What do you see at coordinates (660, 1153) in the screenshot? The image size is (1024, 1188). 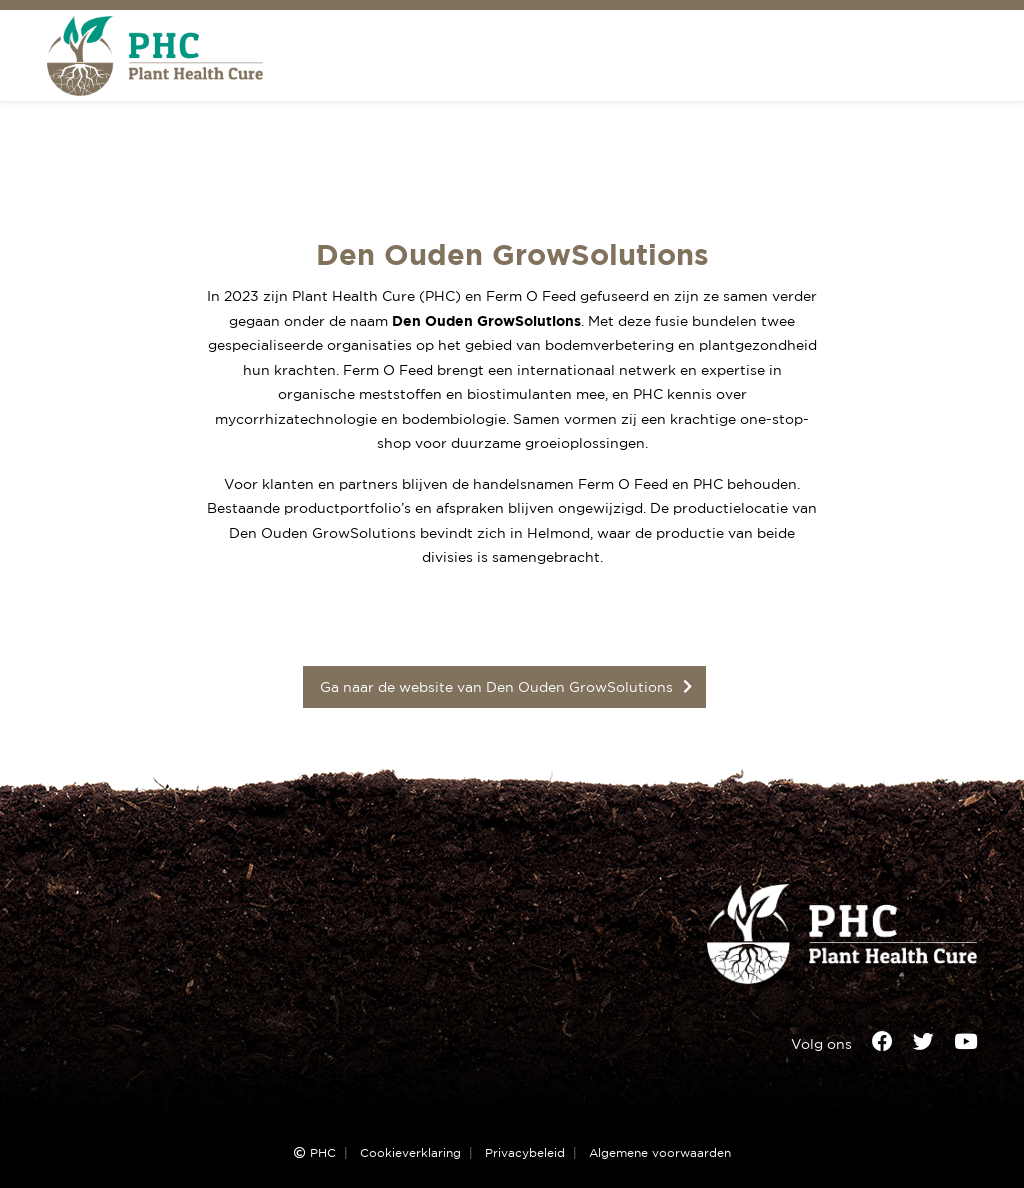 I see `Algemene voorwaarden` at bounding box center [660, 1153].